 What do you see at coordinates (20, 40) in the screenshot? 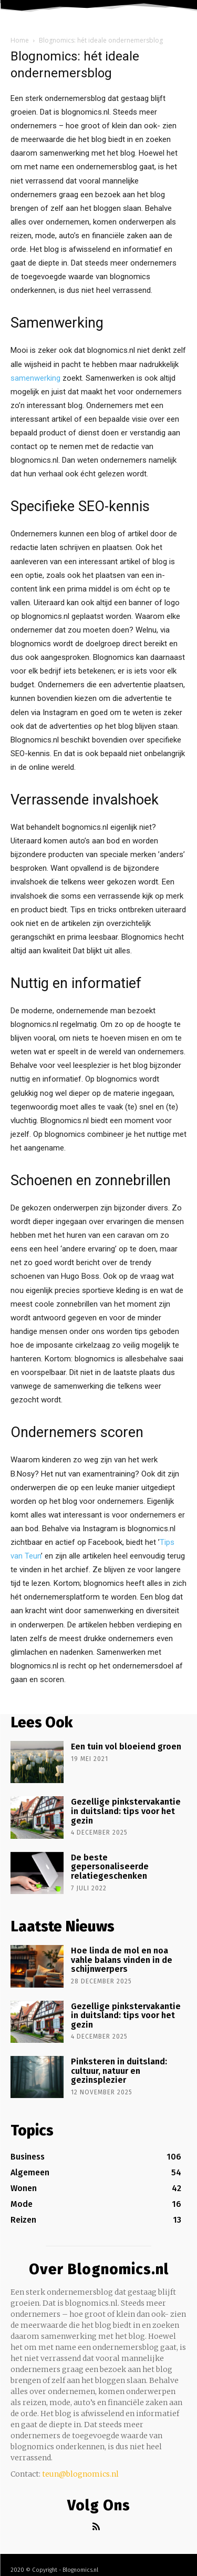
I see `Home` at bounding box center [20, 40].